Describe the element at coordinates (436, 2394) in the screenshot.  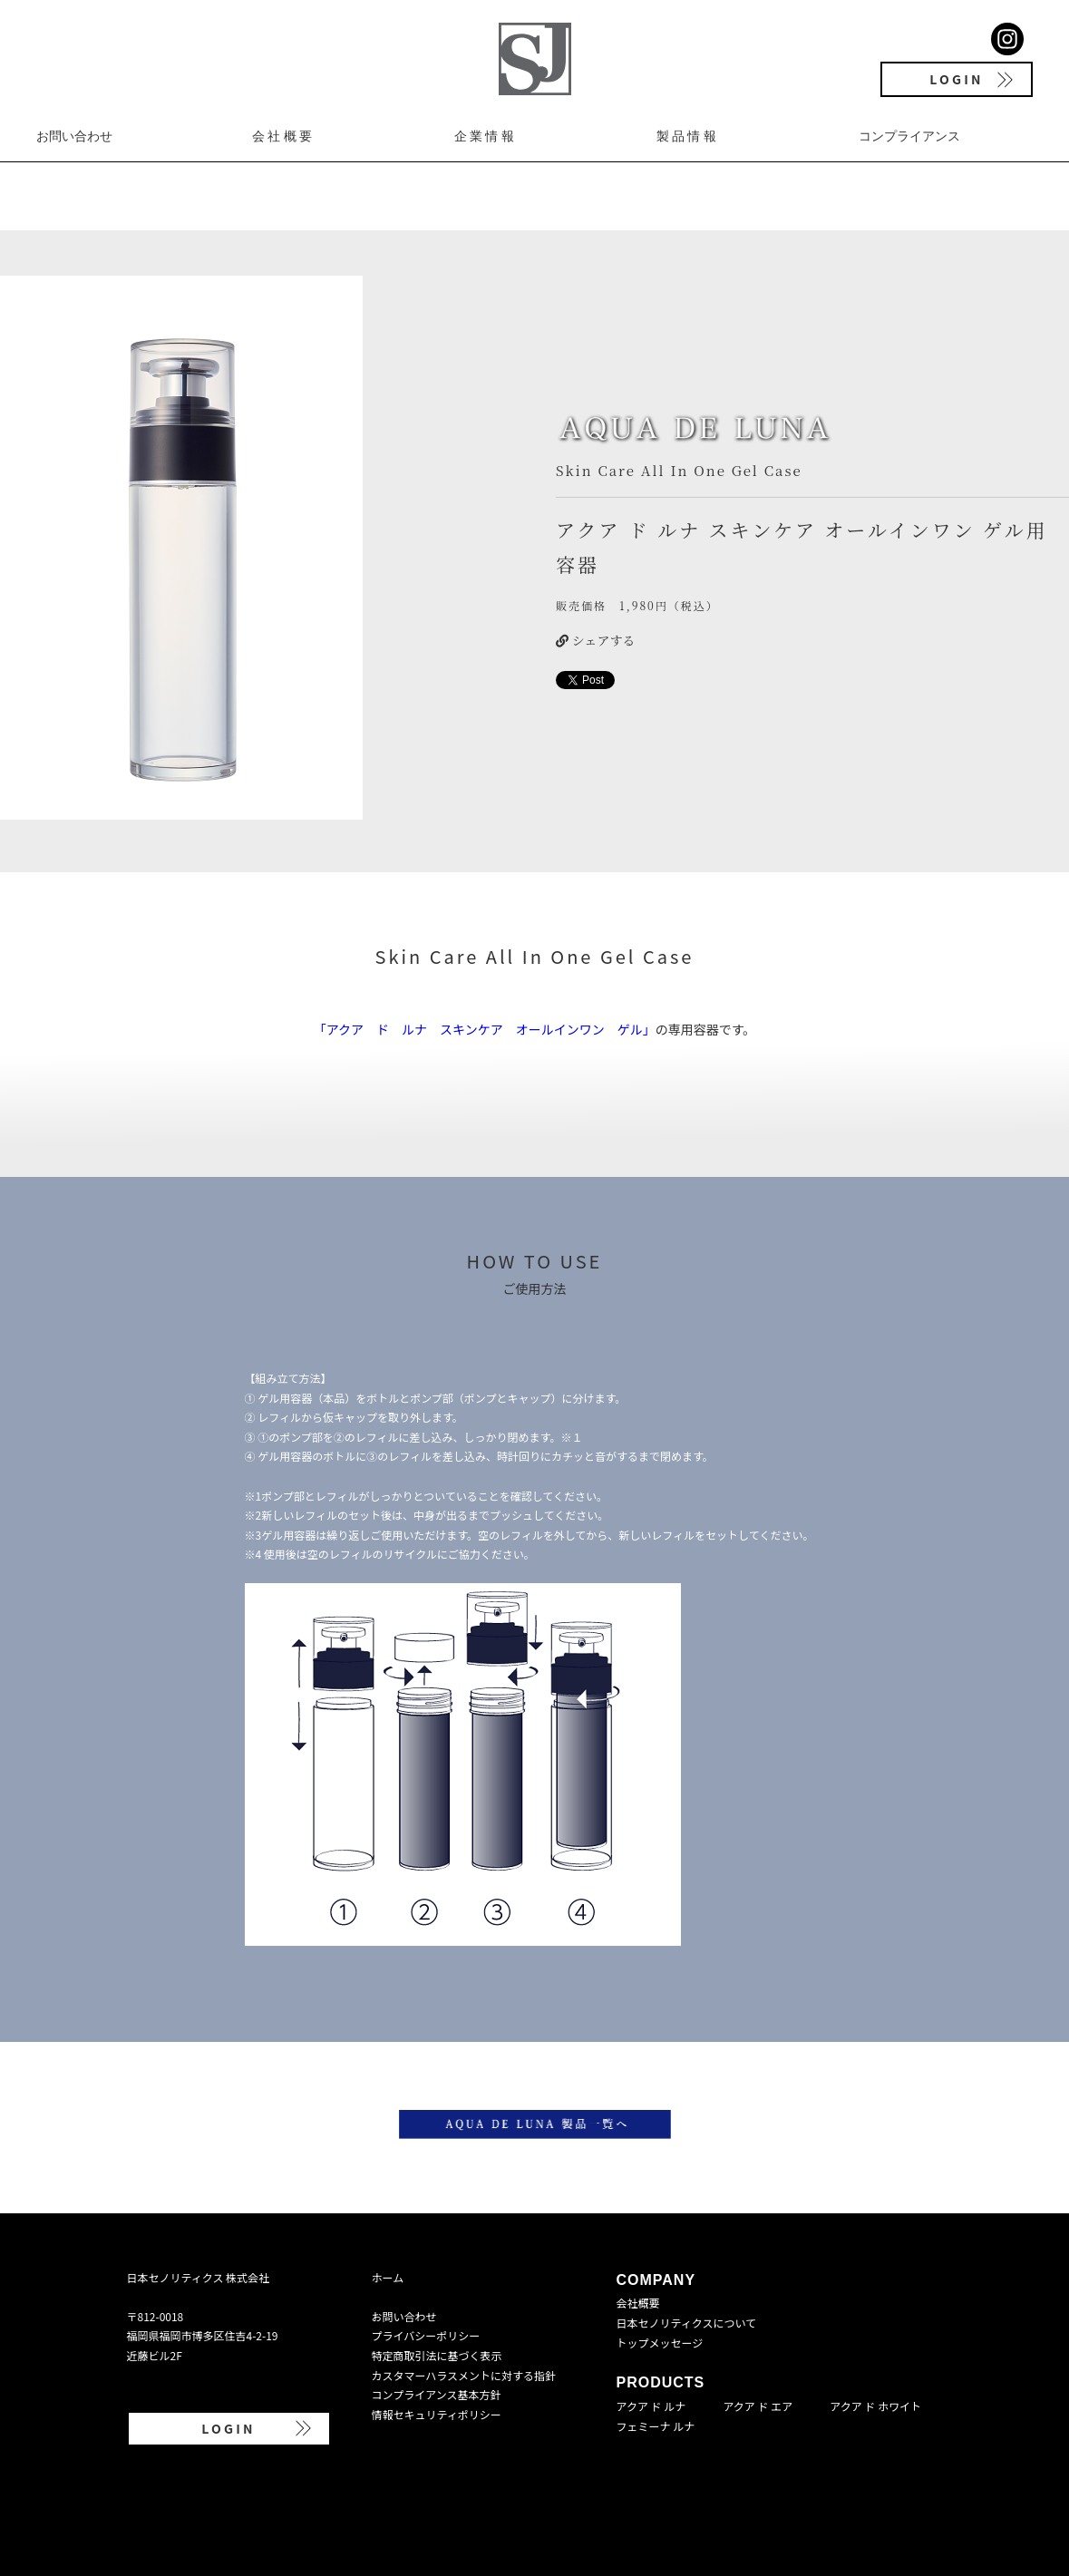
I see `コンプライアンス基本方針` at that location.